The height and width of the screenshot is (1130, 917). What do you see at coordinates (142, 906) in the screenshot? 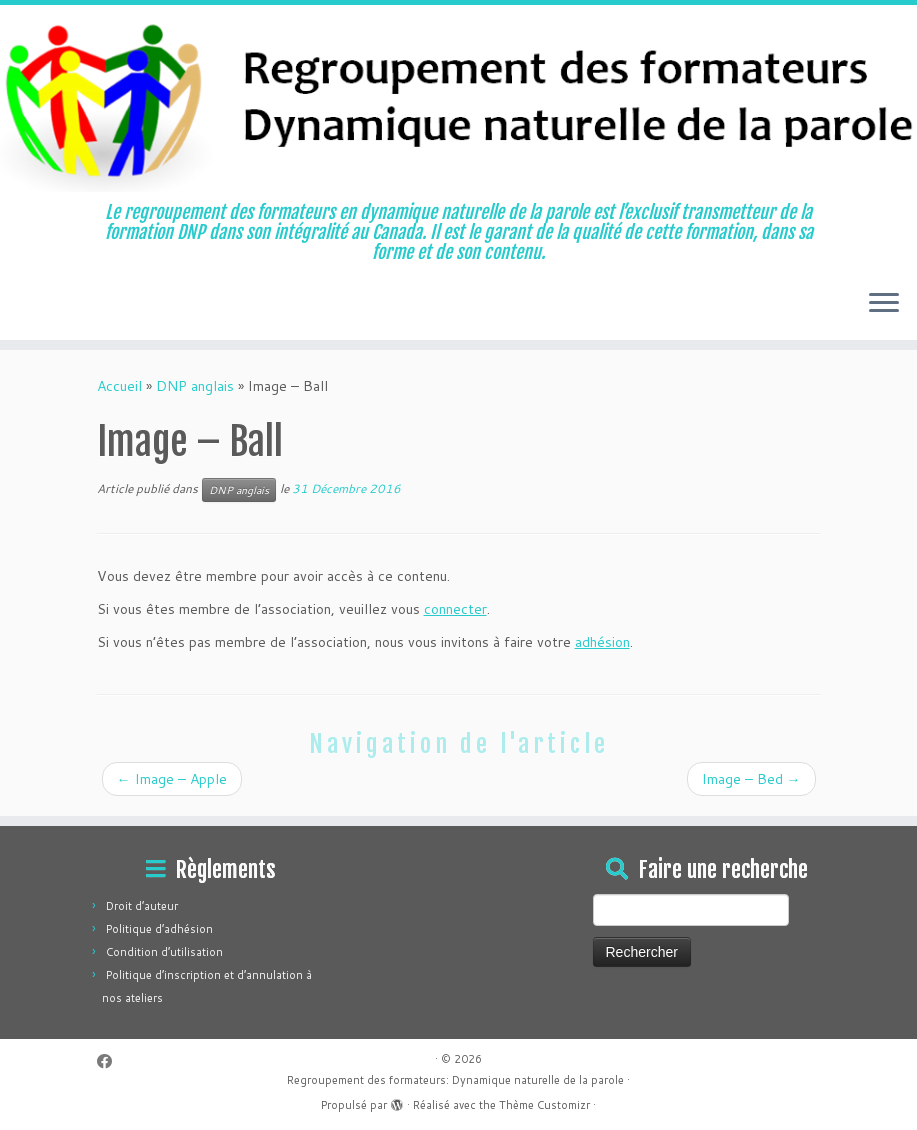
I see `Droit d’auteur` at bounding box center [142, 906].